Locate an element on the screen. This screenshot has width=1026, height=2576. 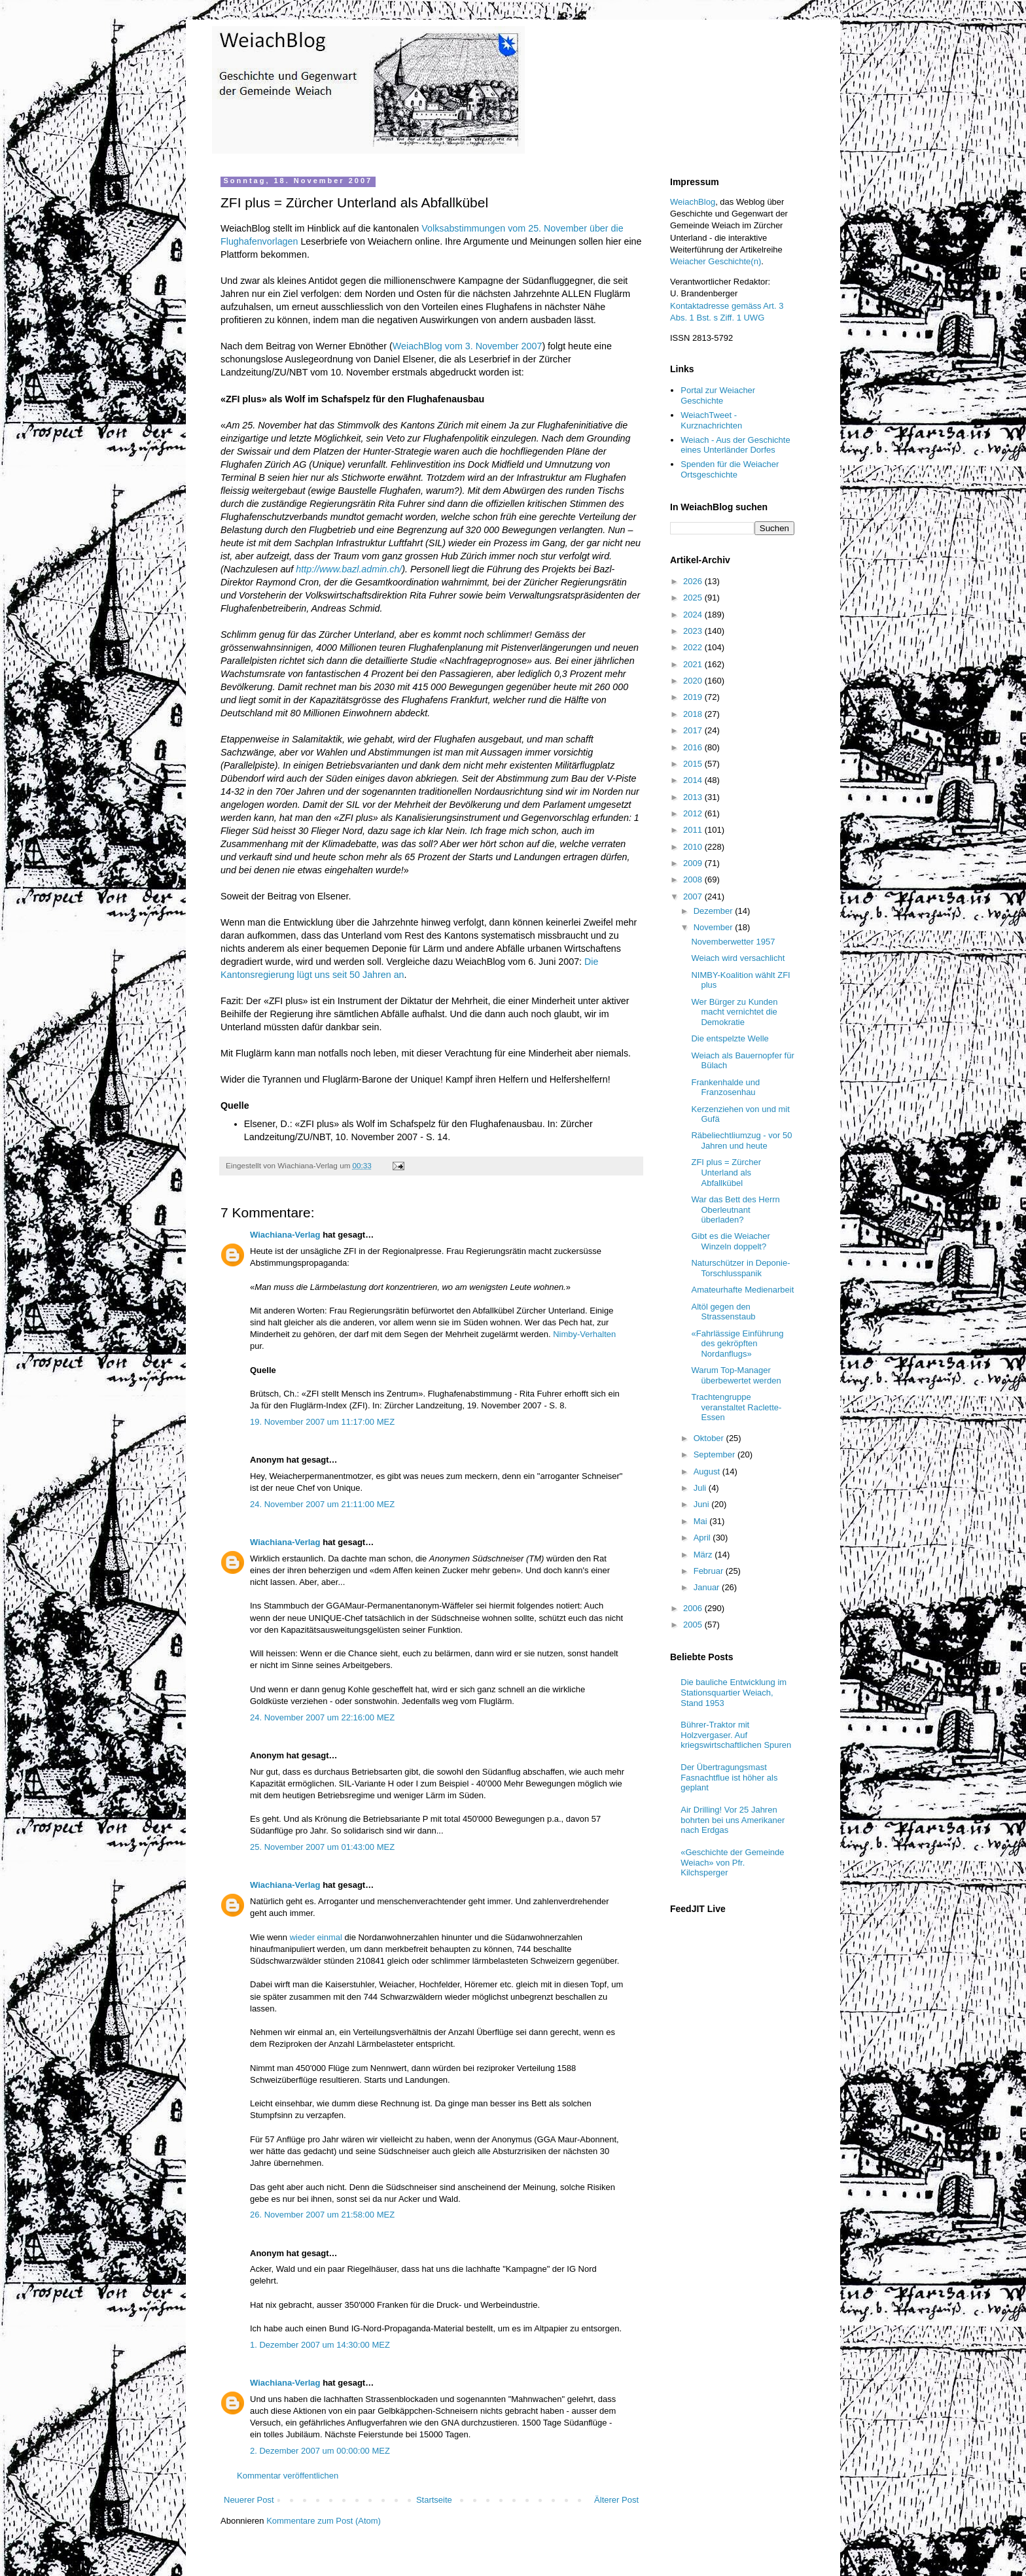
2016 is located at coordinates (694, 747).